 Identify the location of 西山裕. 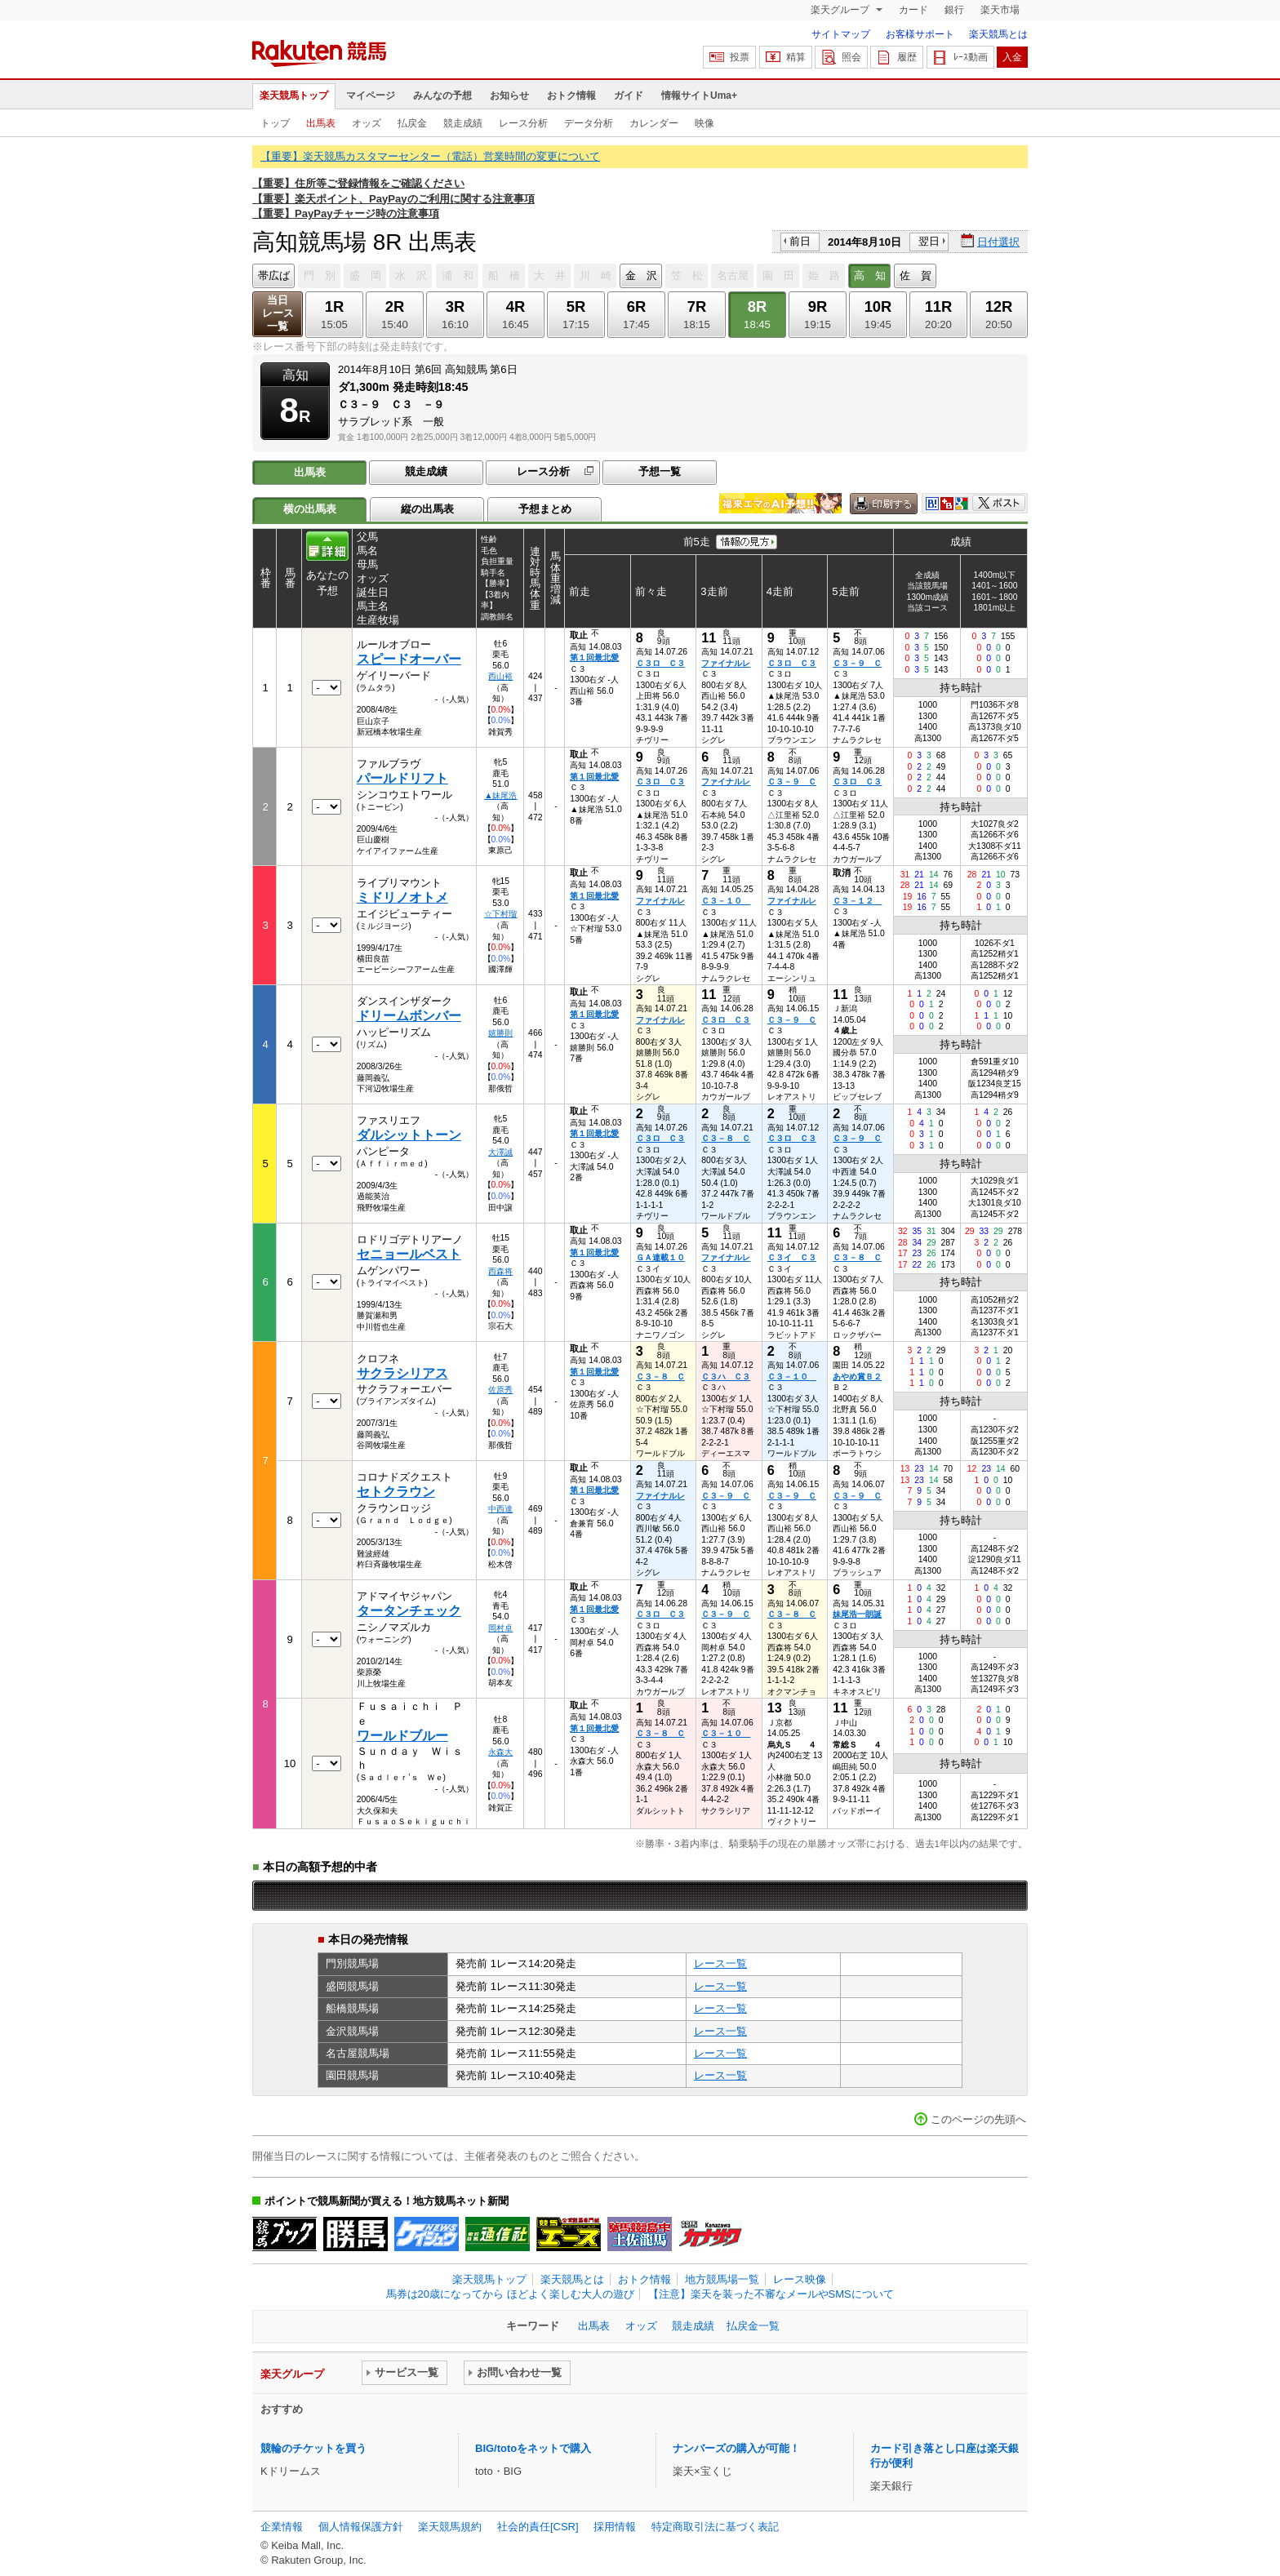
(500, 676).